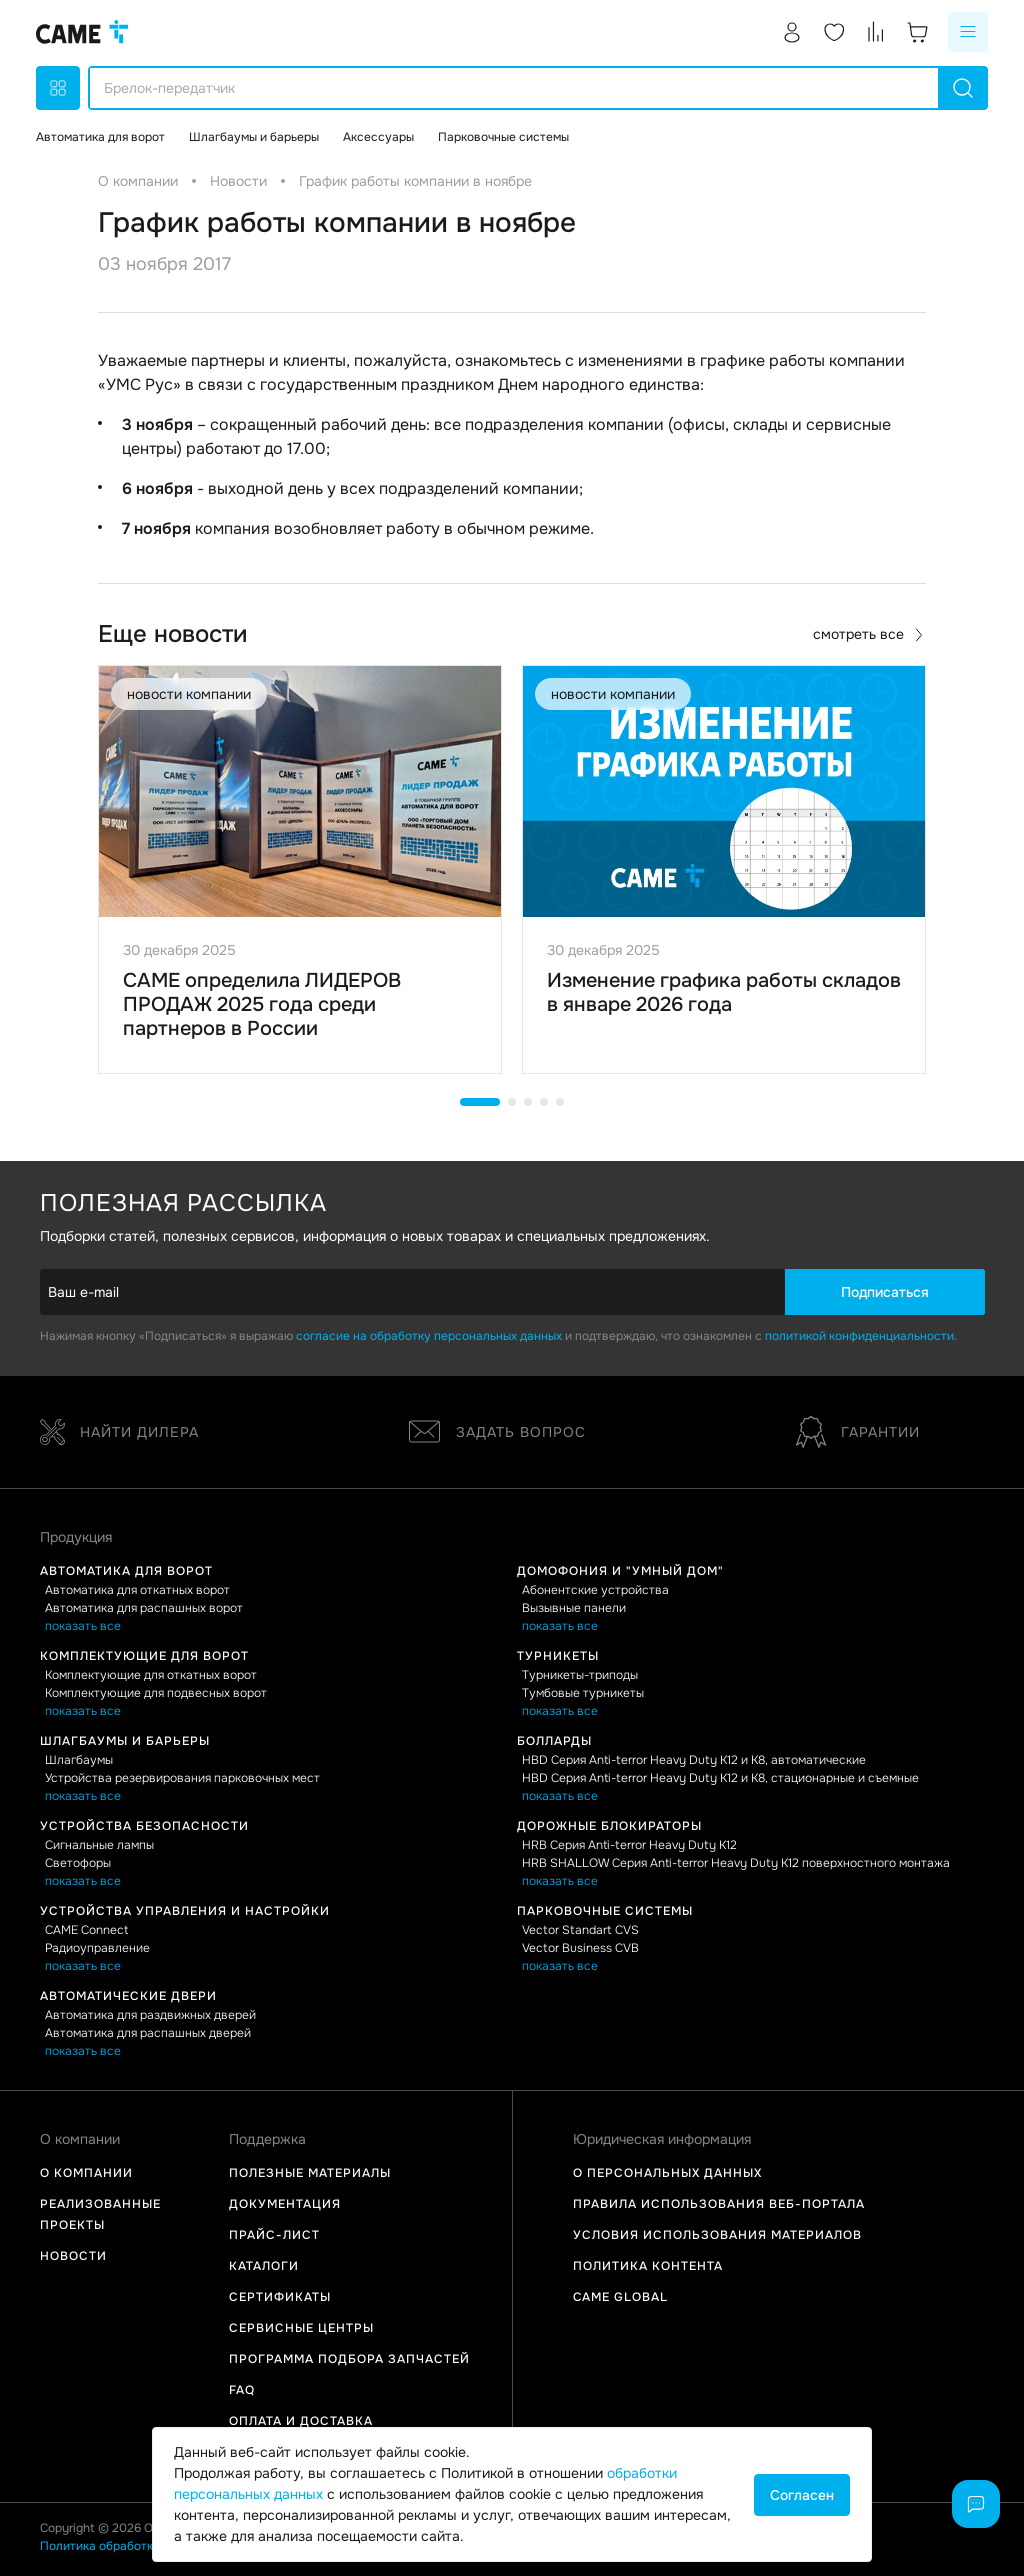  I want to click on HBD Серия Anti-terror Heavy Duty K12 и K8, стационарные и съемные, so click(720, 1778).